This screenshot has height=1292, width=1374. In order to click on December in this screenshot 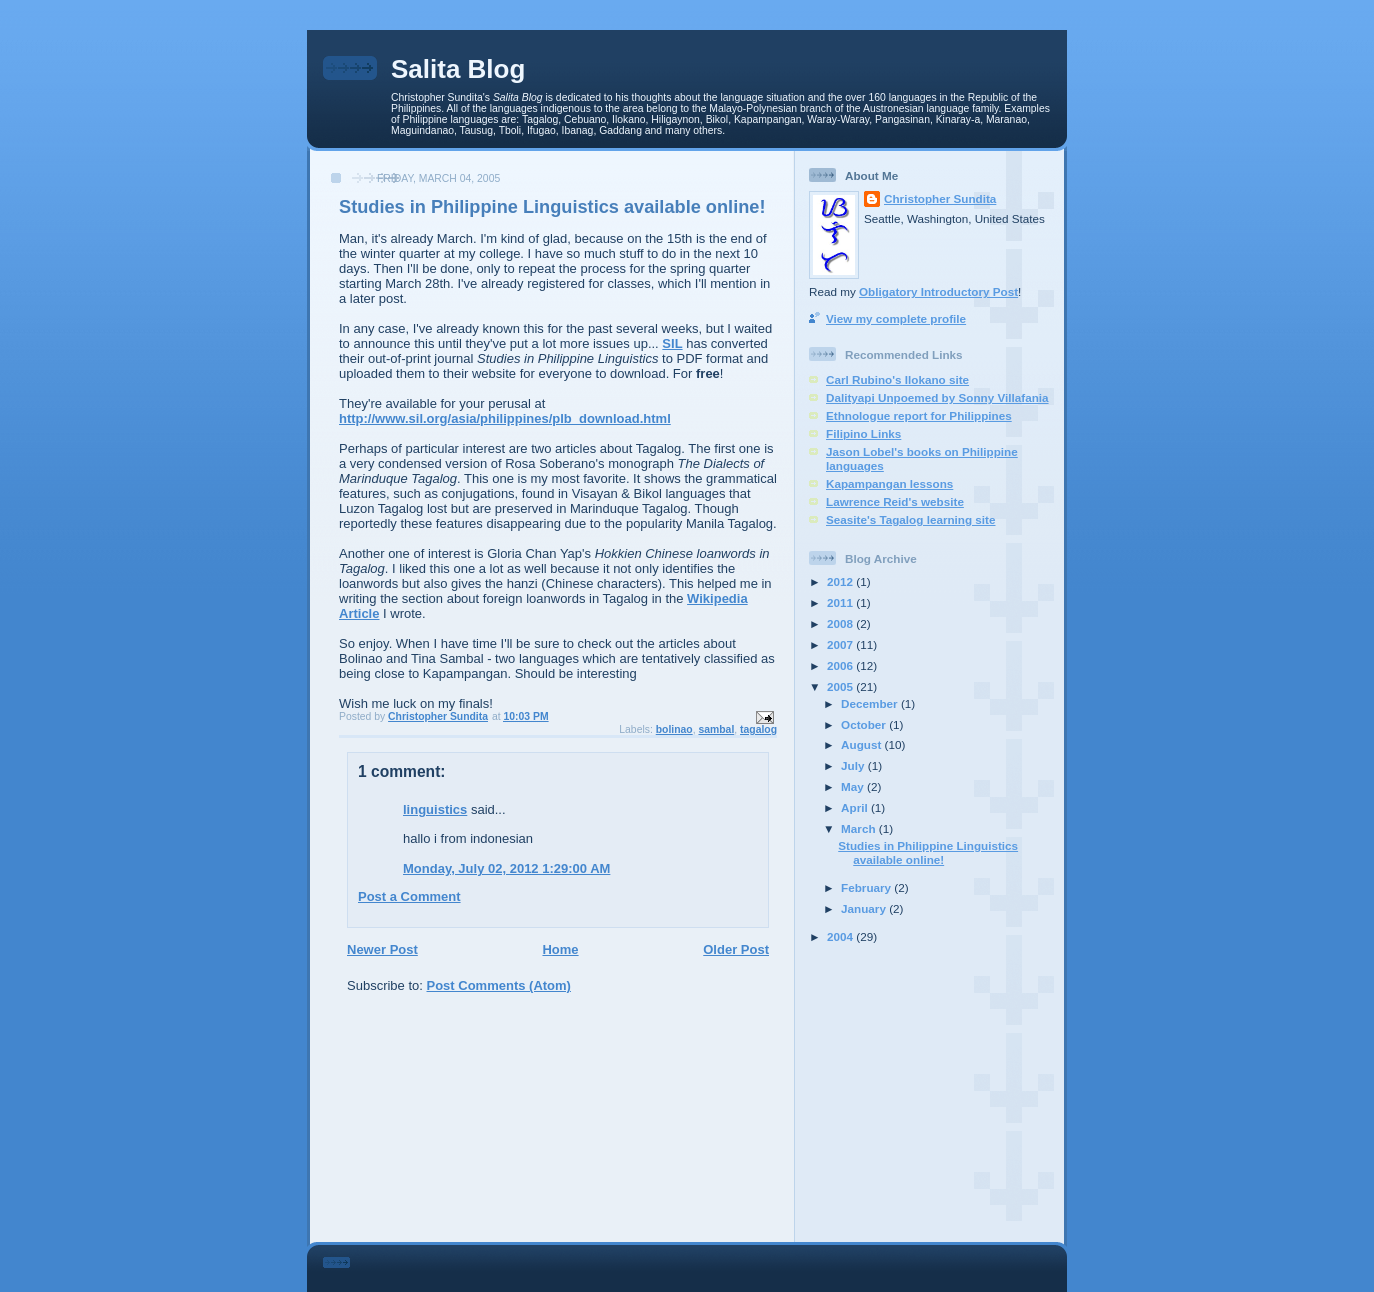, I will do `click(871, 703)`.